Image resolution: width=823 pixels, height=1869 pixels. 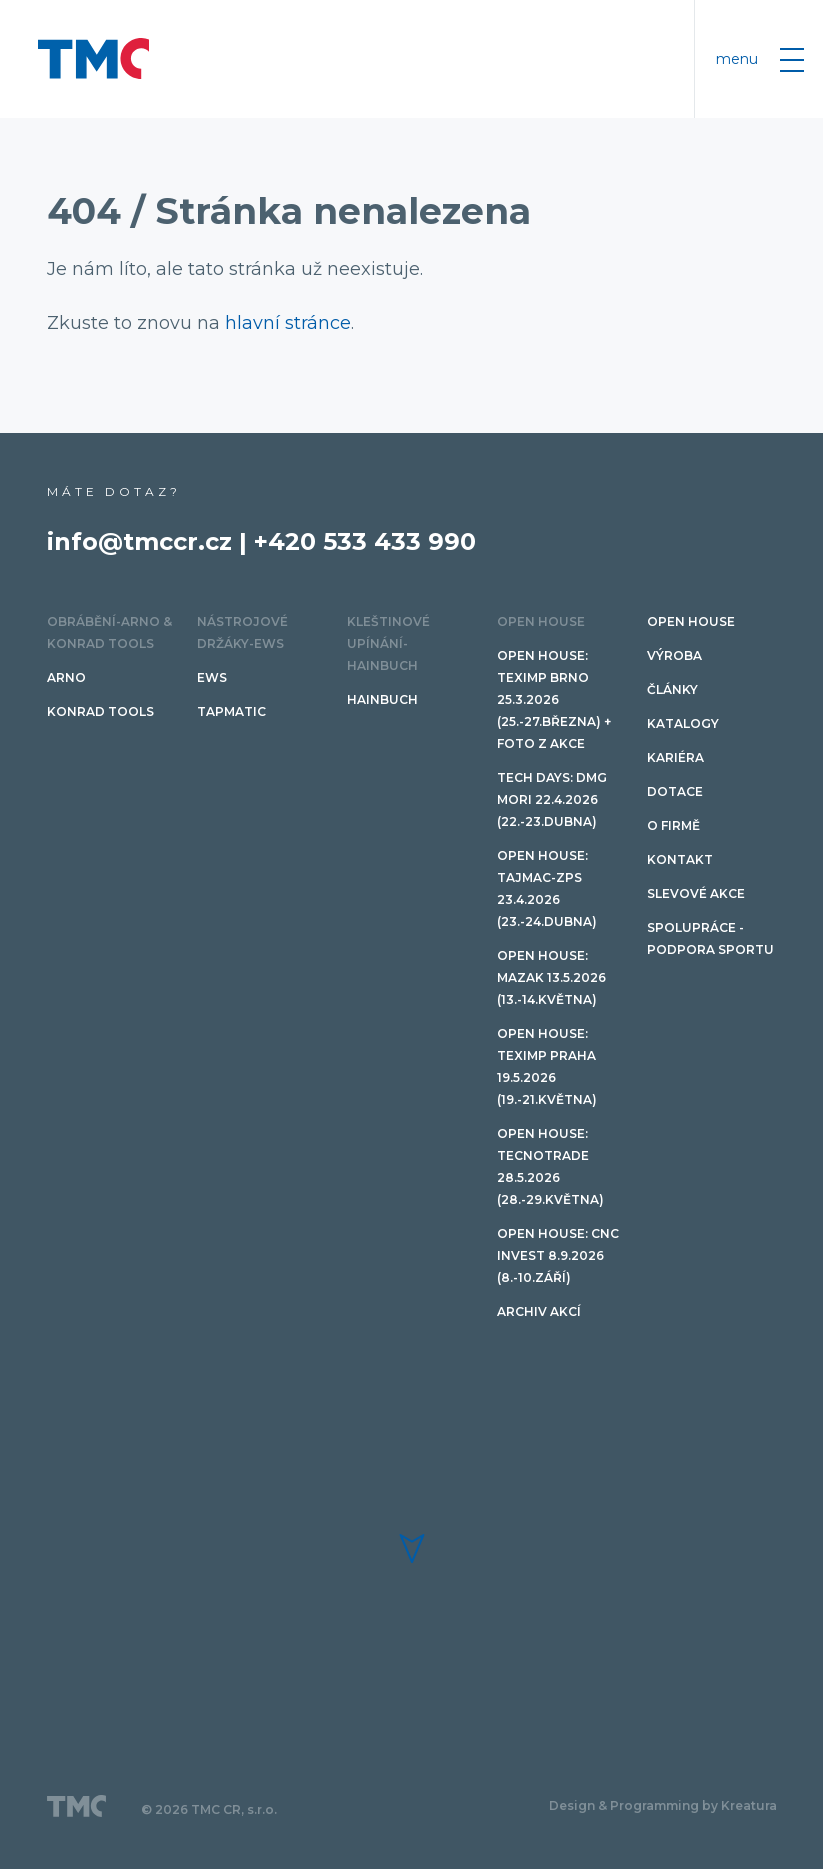 What do you see at coordinates (680, 859) in the screenshot?
I see `Kontakt` at bounding box center [680, 859].